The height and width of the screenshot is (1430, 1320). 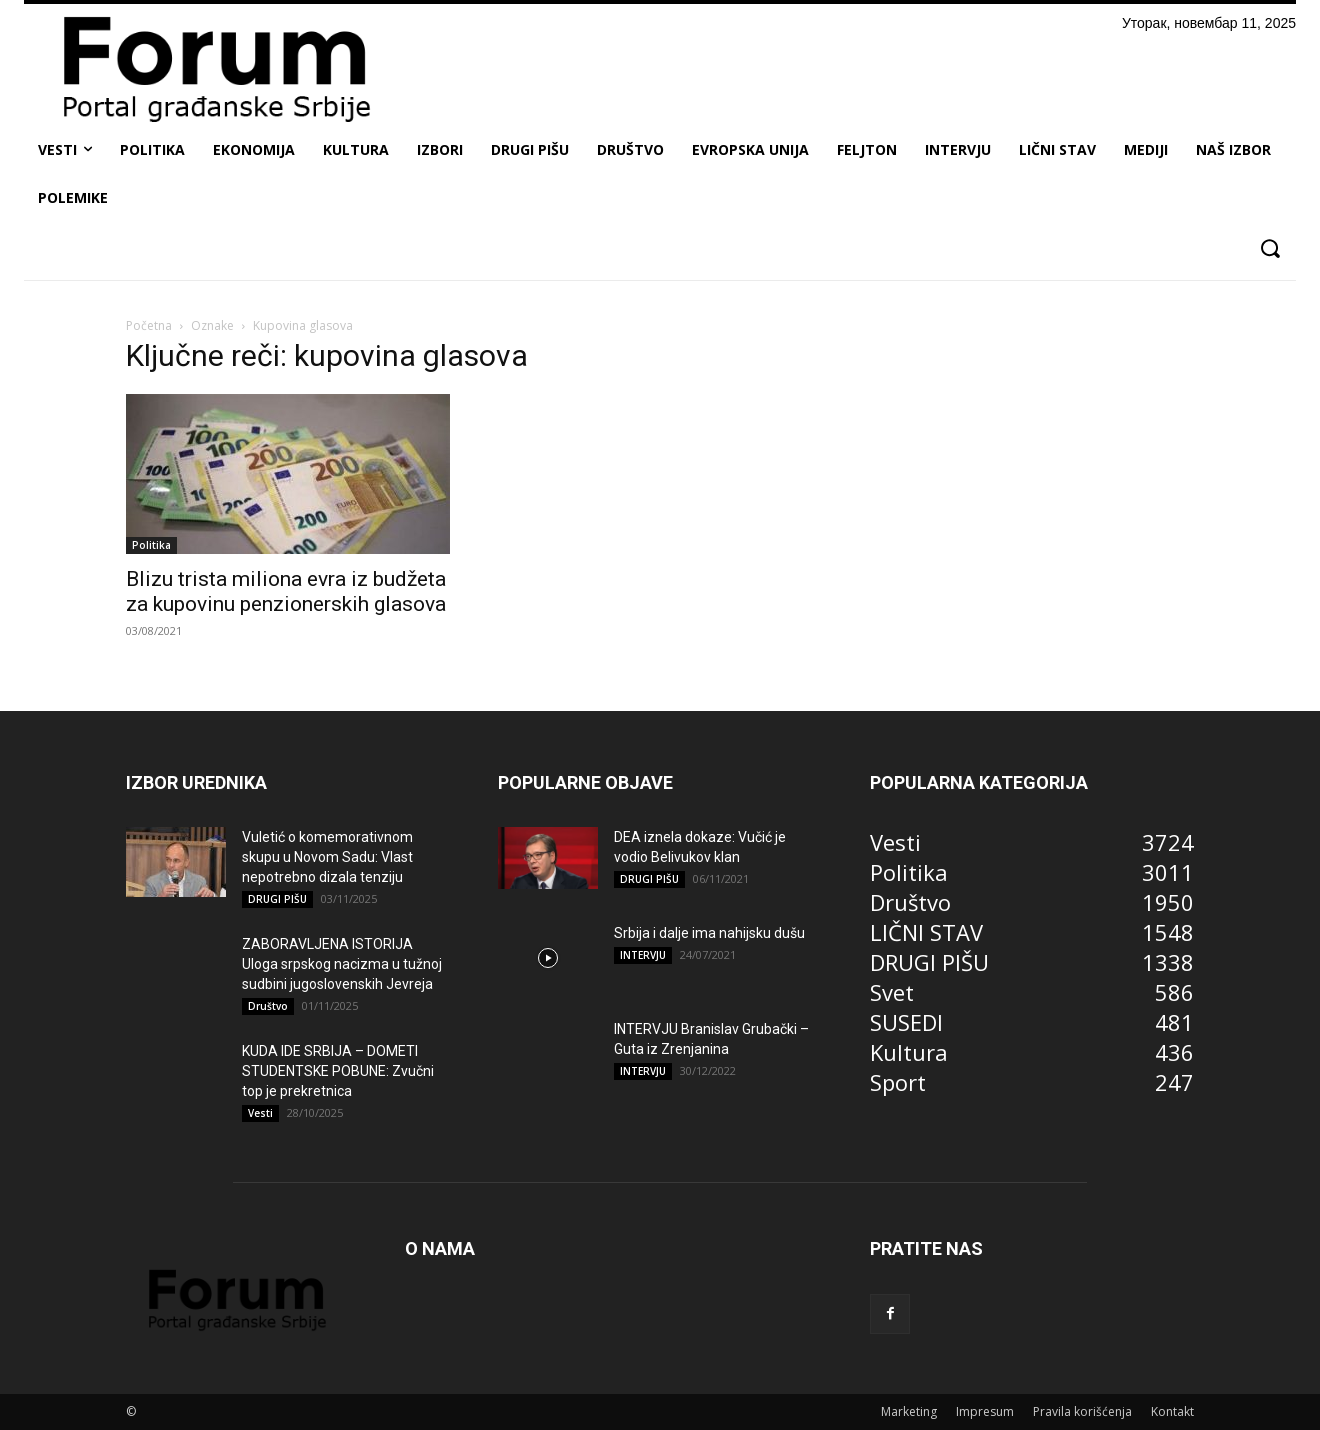 I want to click on ZABORAVLJENA ISTORIJA Uloga srpskog nacizma u tužnoj sudbini jugoslovenskih Jevreja, so click(x=342, y=964).